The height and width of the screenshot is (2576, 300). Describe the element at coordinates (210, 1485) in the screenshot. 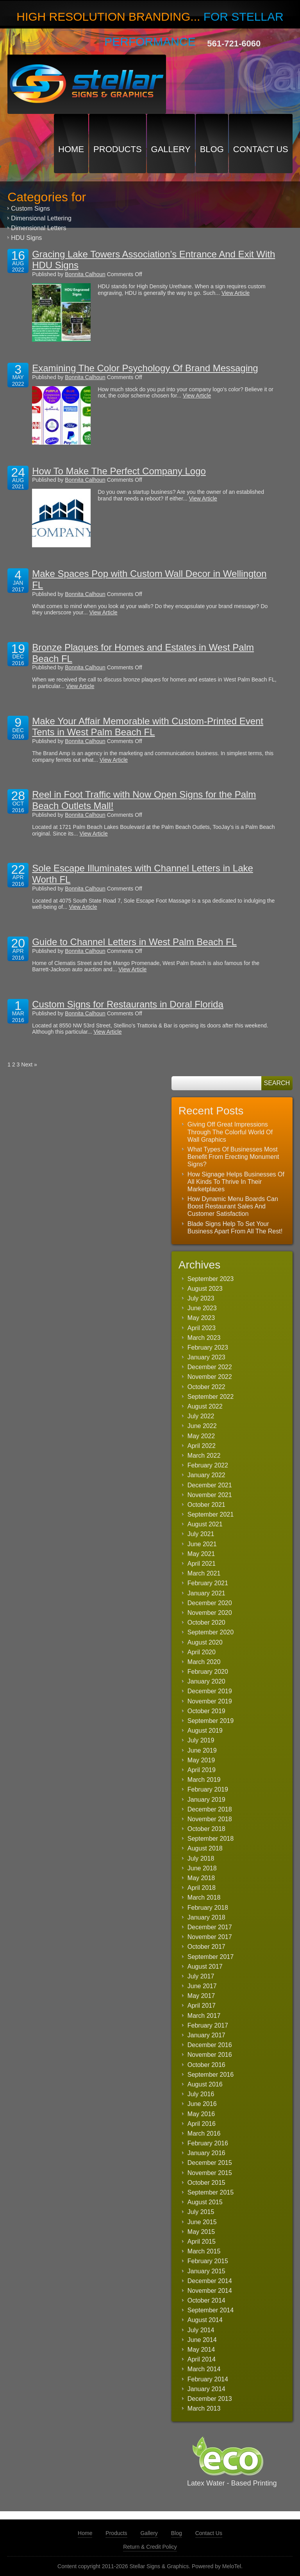

I see `December 2021` at that location.